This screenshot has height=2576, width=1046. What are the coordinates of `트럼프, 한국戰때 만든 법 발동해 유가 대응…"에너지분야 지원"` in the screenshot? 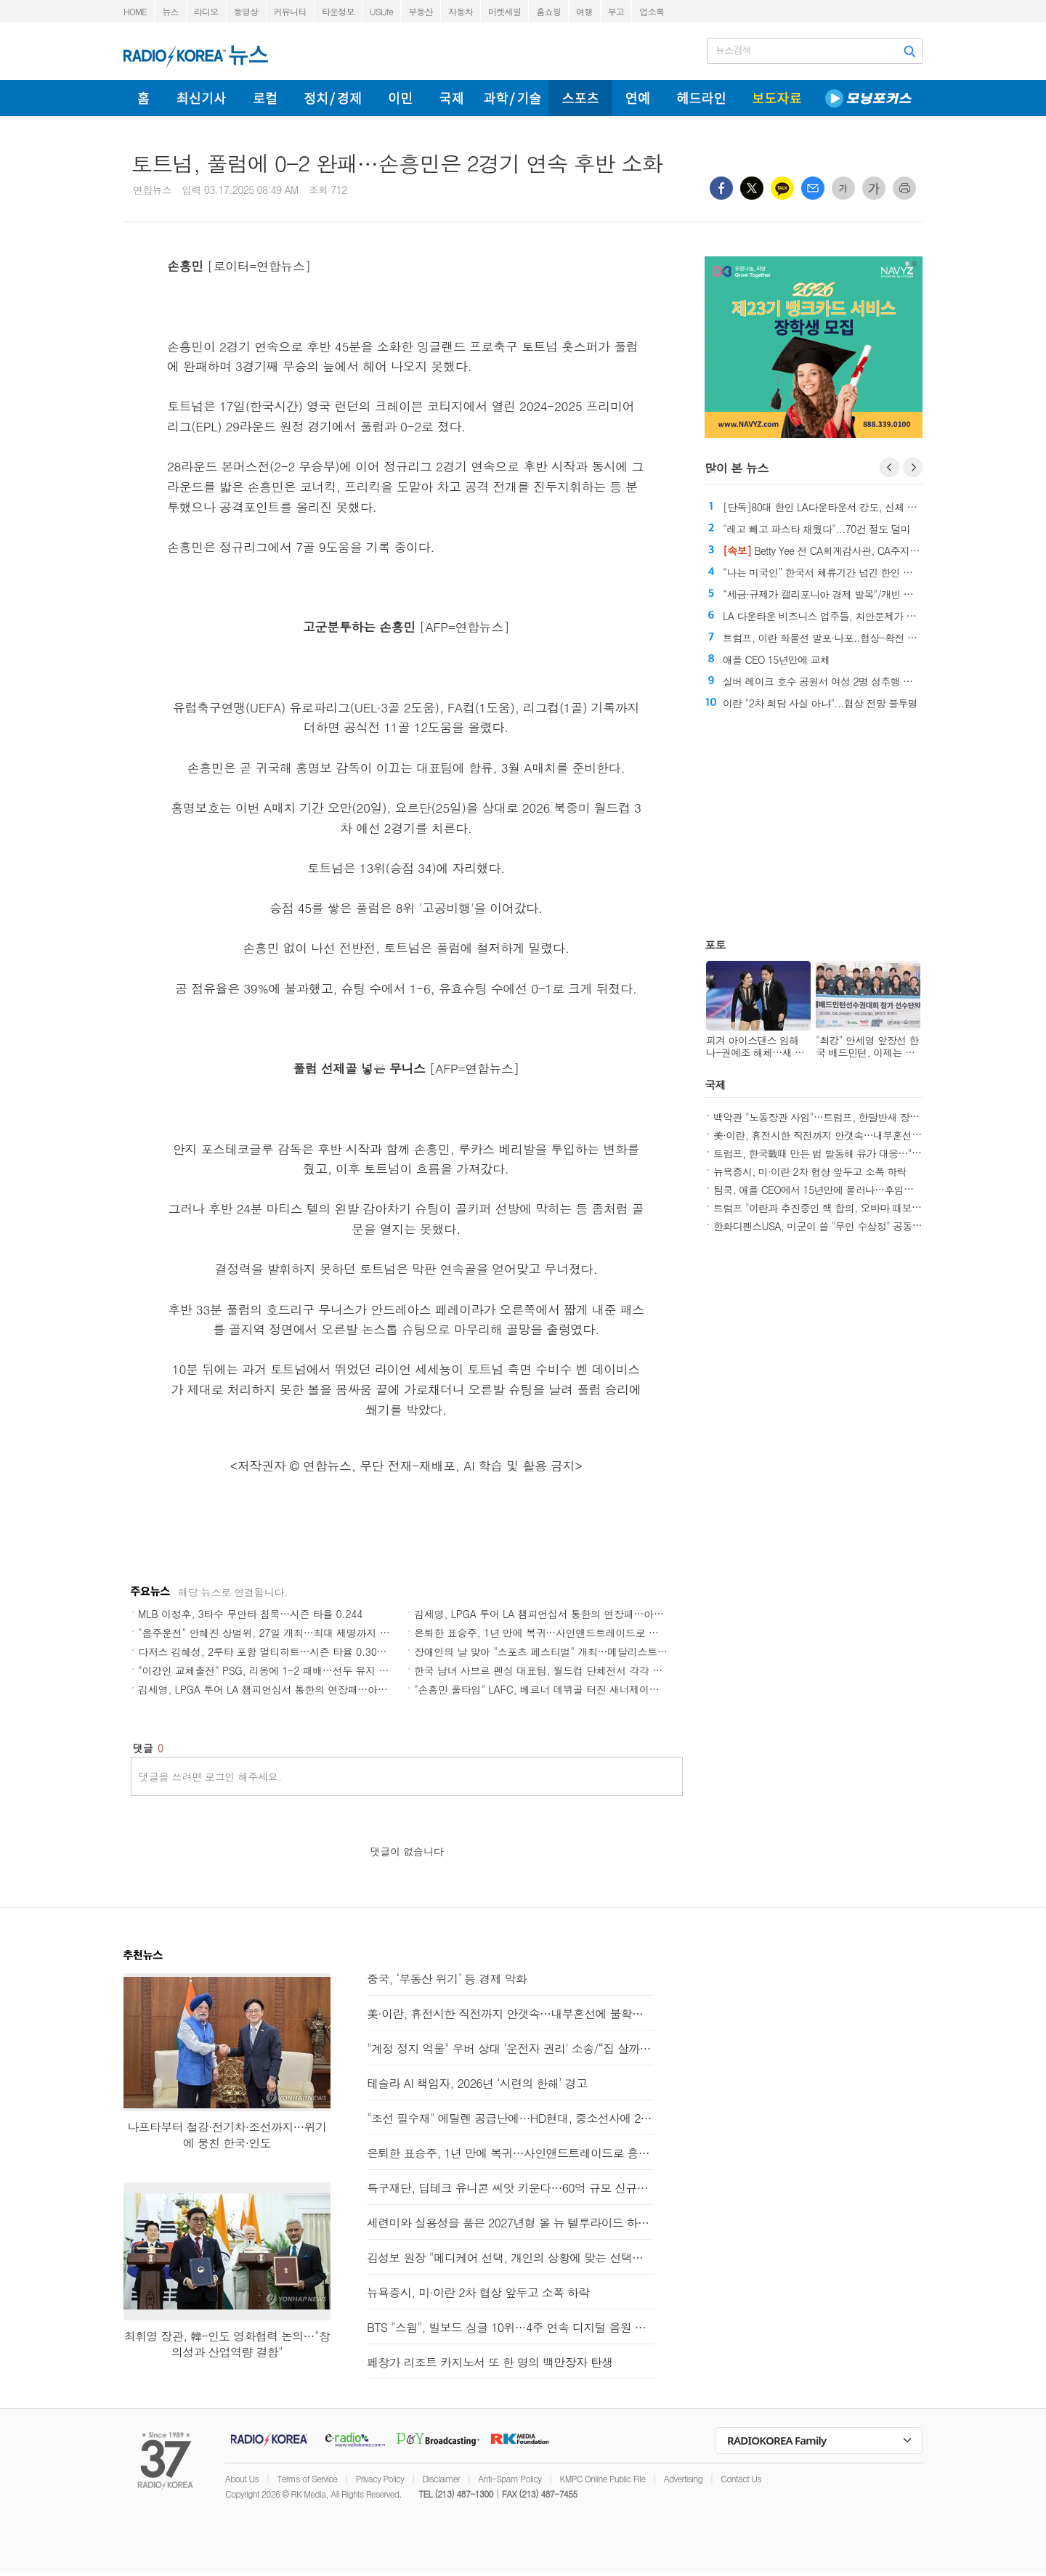 It's located at (849, 1153).